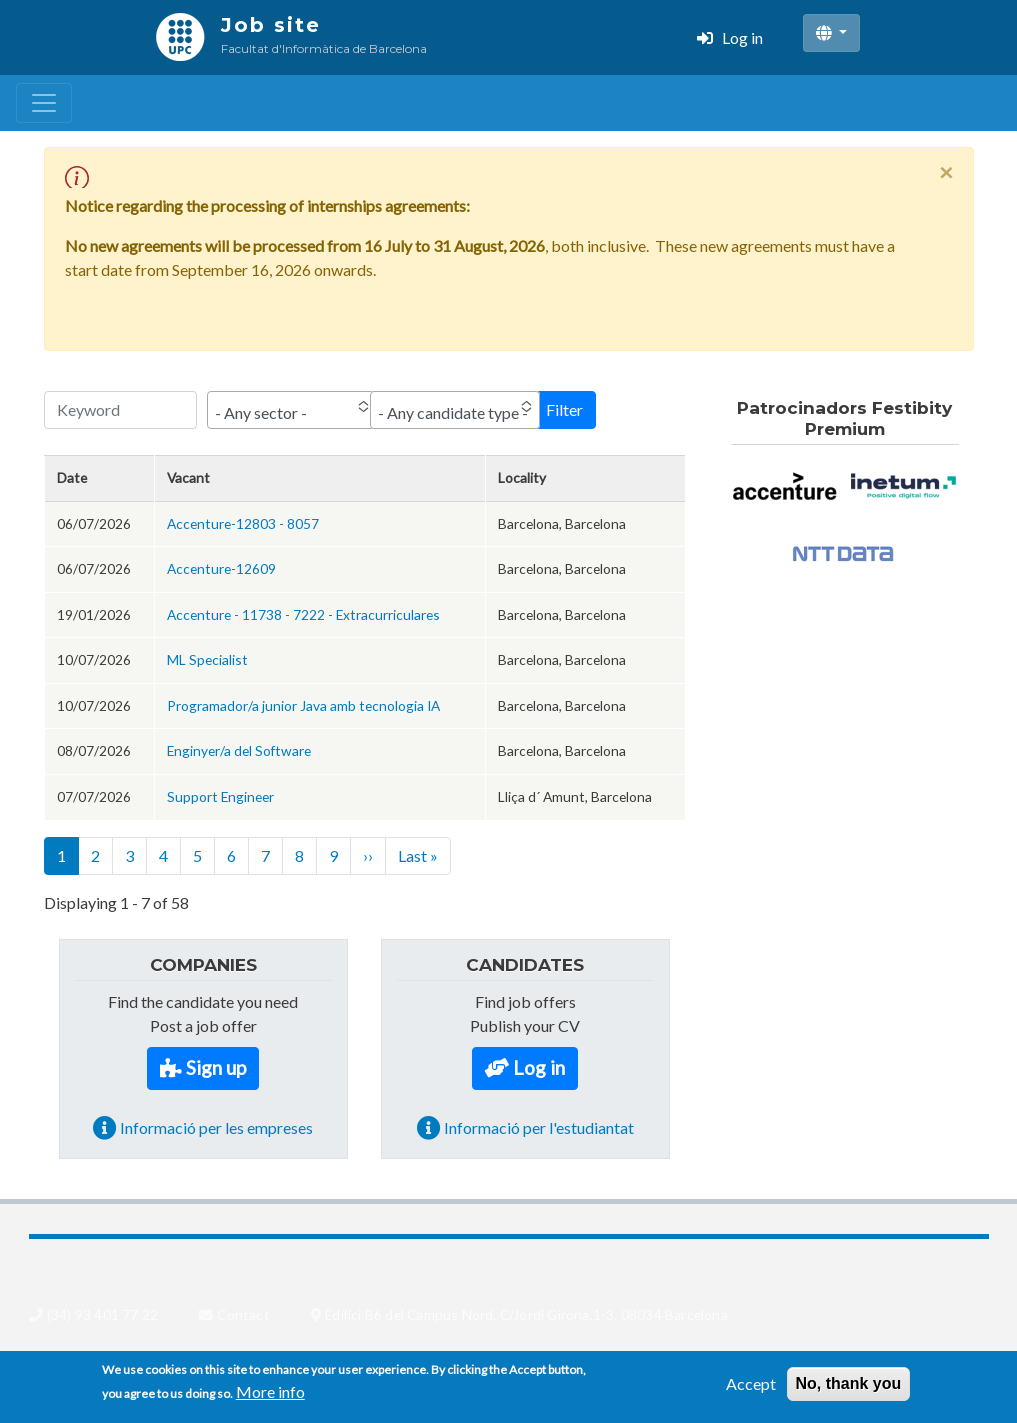  What do you see at coordinates (522, 477) in the screenshot?
I see `Locality` at bounding box center [522, 477].